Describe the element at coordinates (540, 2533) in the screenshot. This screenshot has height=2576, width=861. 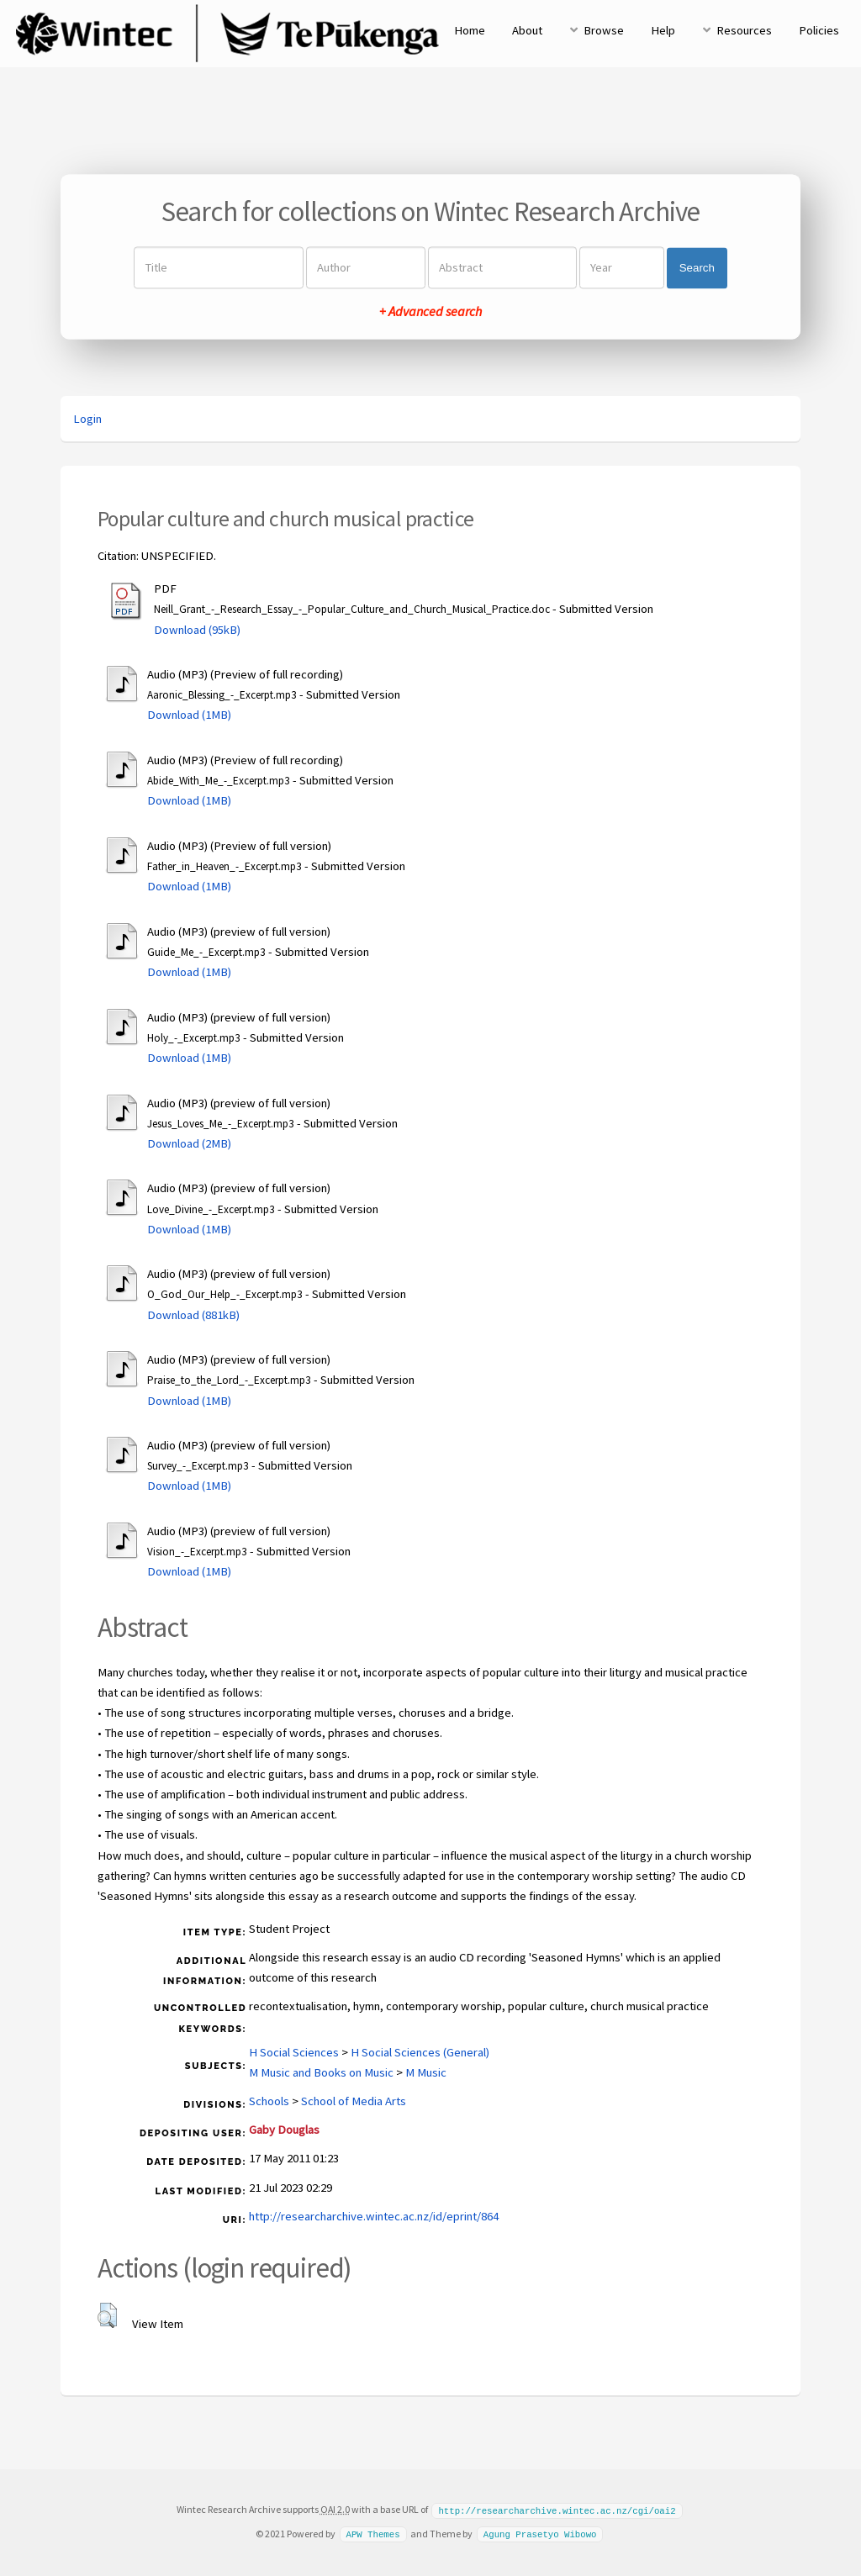
I see `Agung Prasetyo Wibowo` at that location.